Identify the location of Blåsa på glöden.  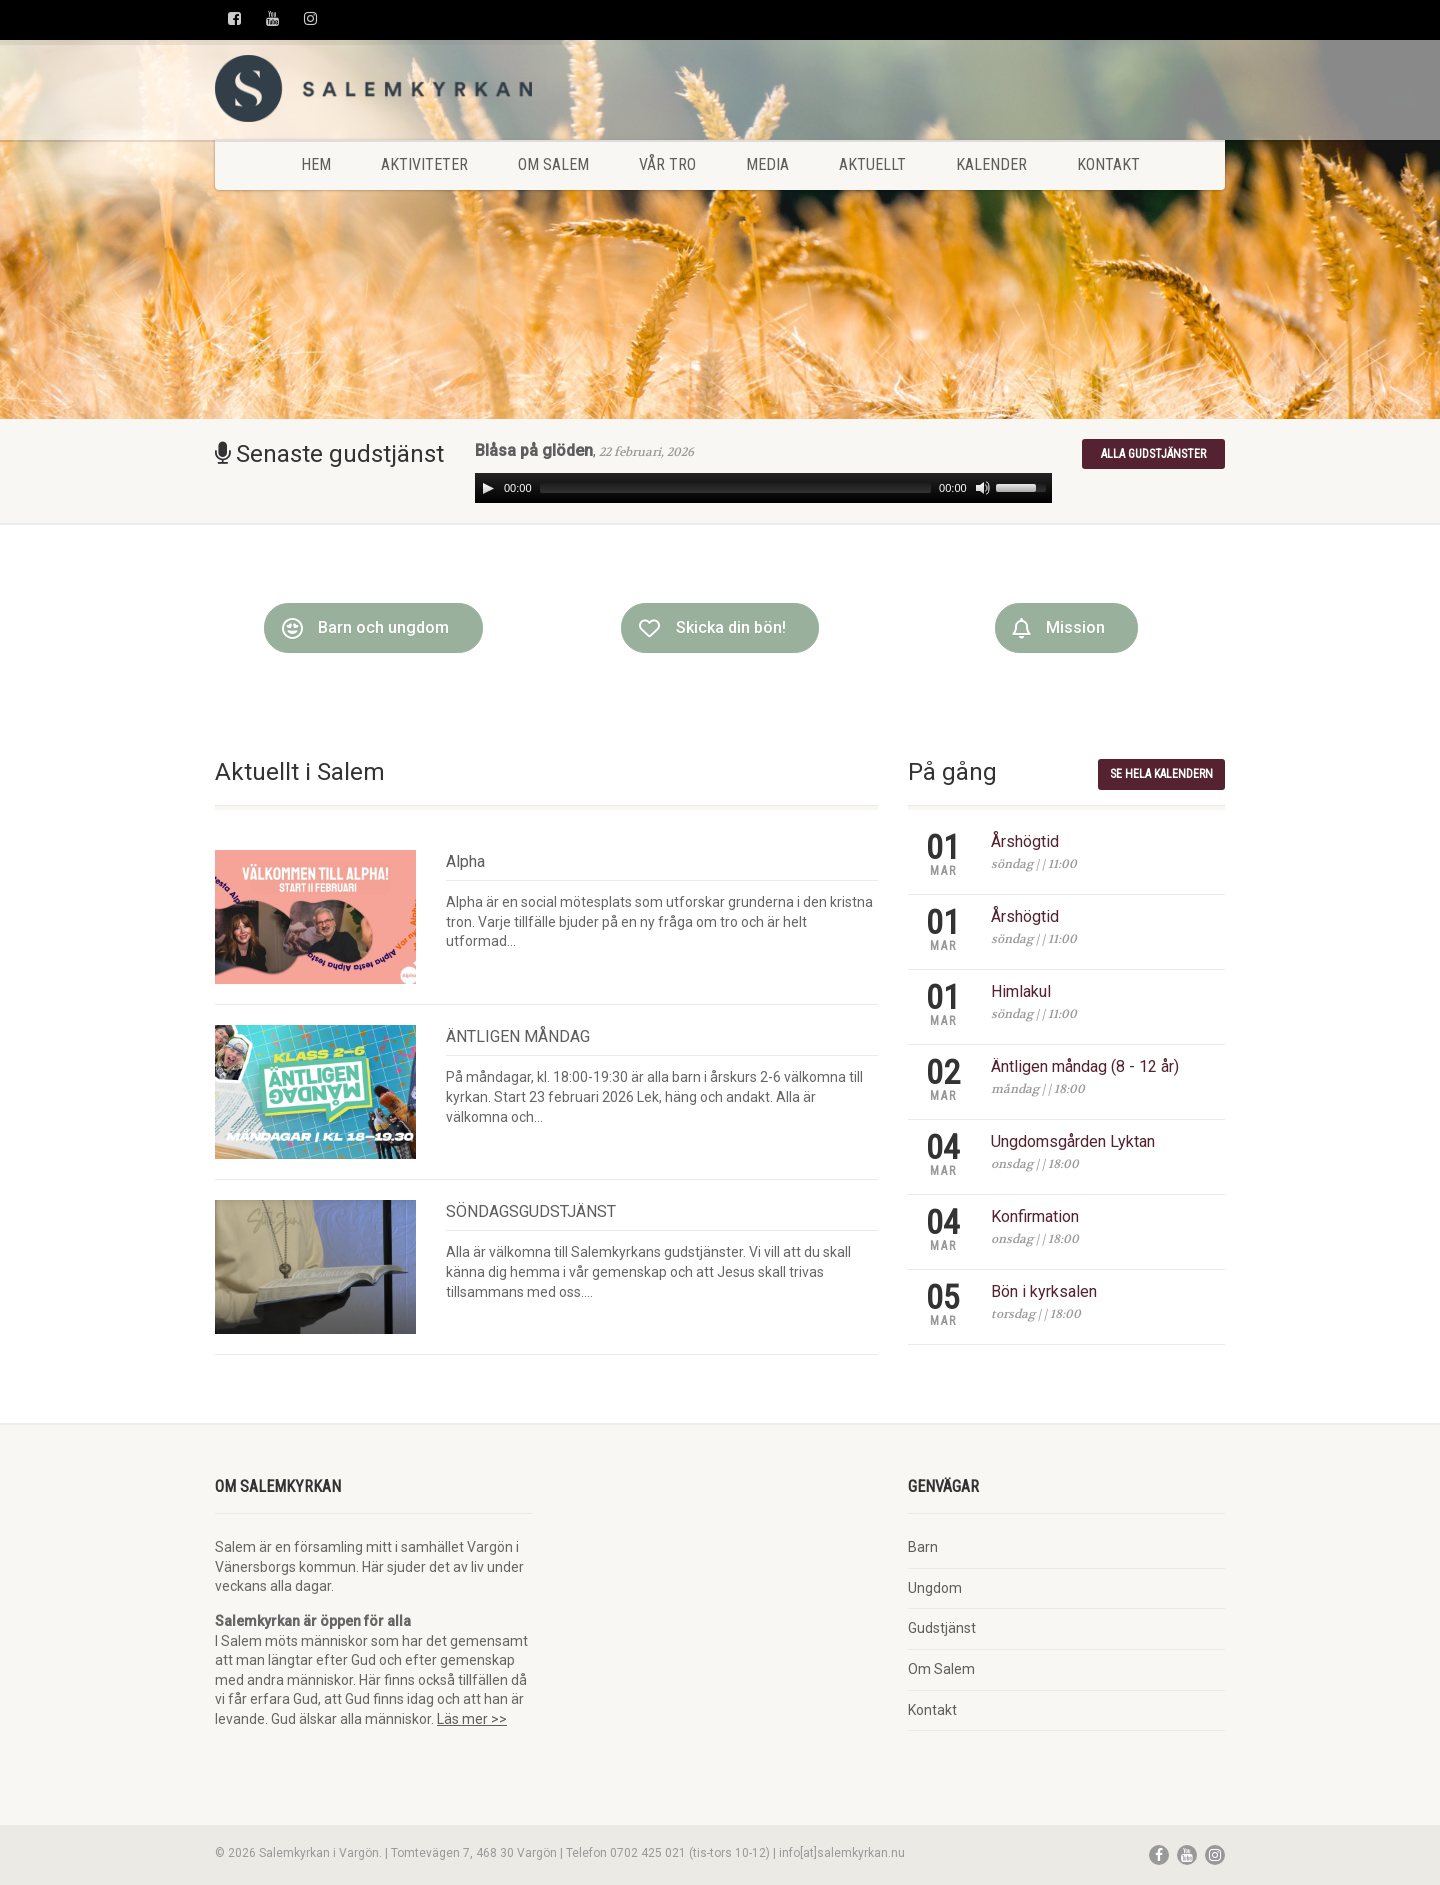
(534, 450).